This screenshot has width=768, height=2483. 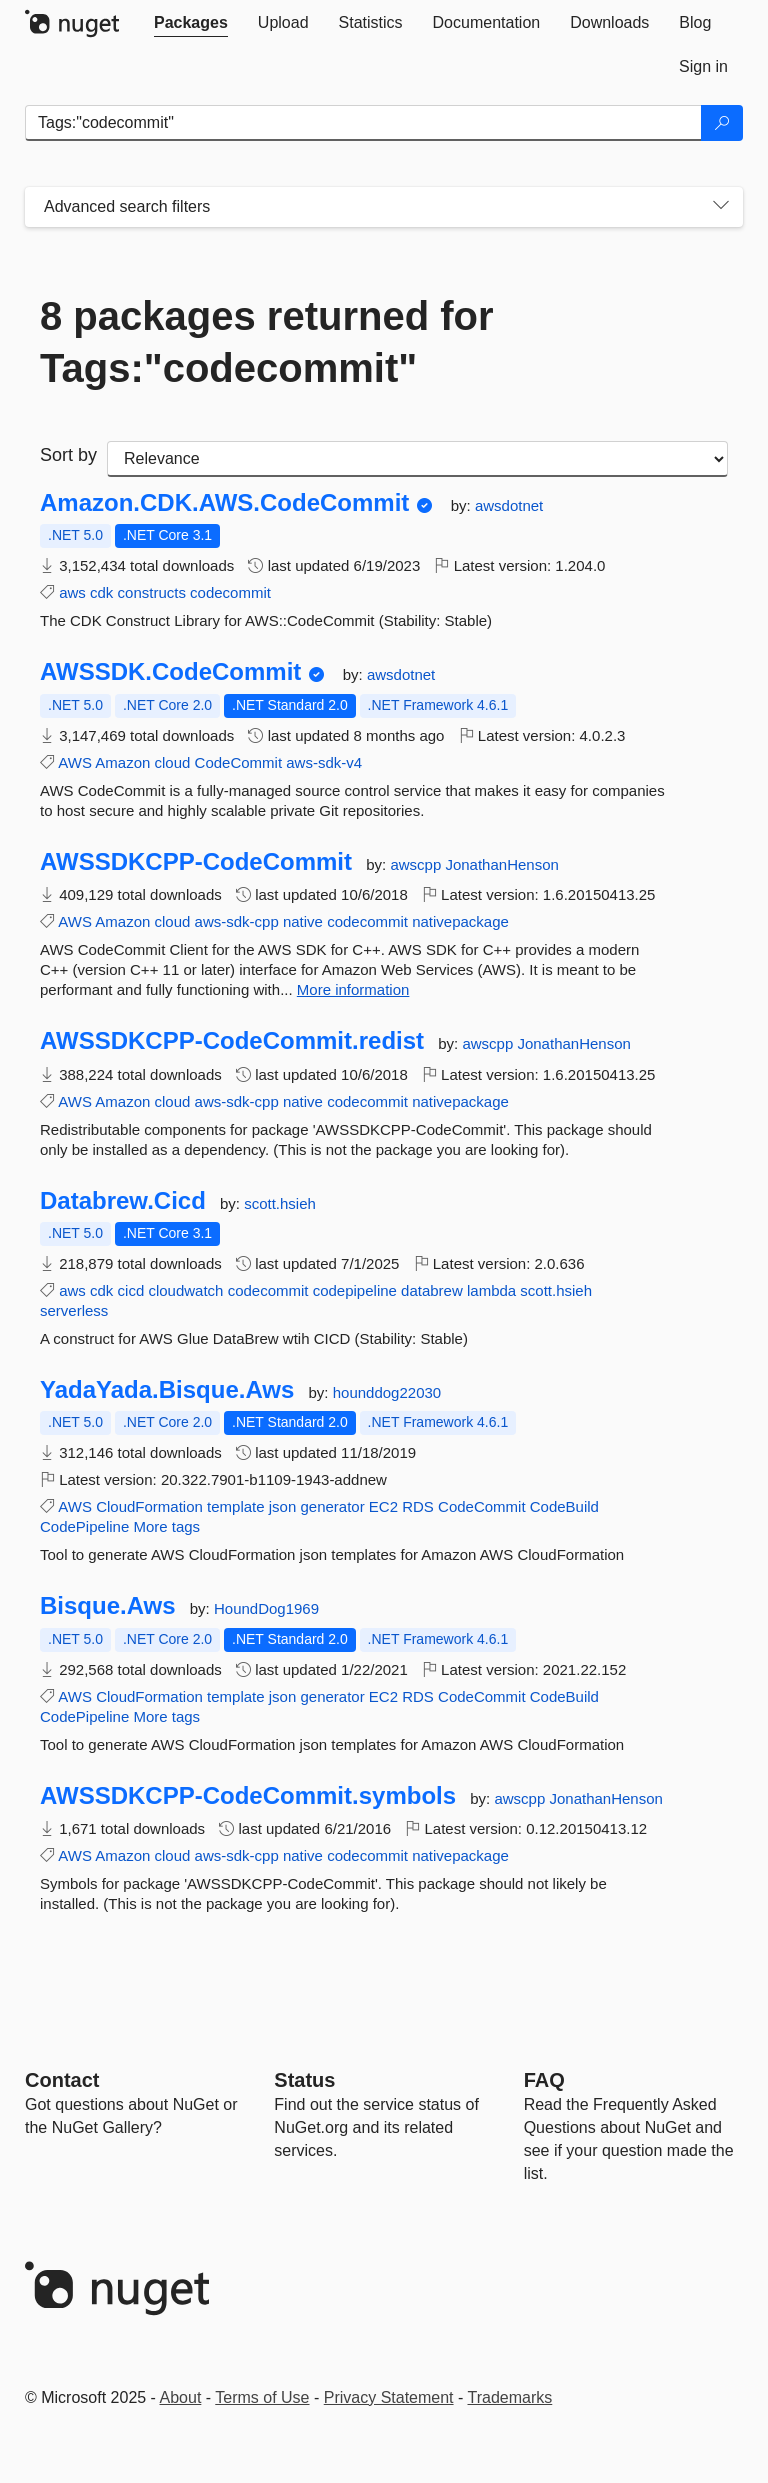 What do you see at coordinates (417, 459) in the screenshot?
I see `[sort package search results by]` at bounding box center [417, 459].